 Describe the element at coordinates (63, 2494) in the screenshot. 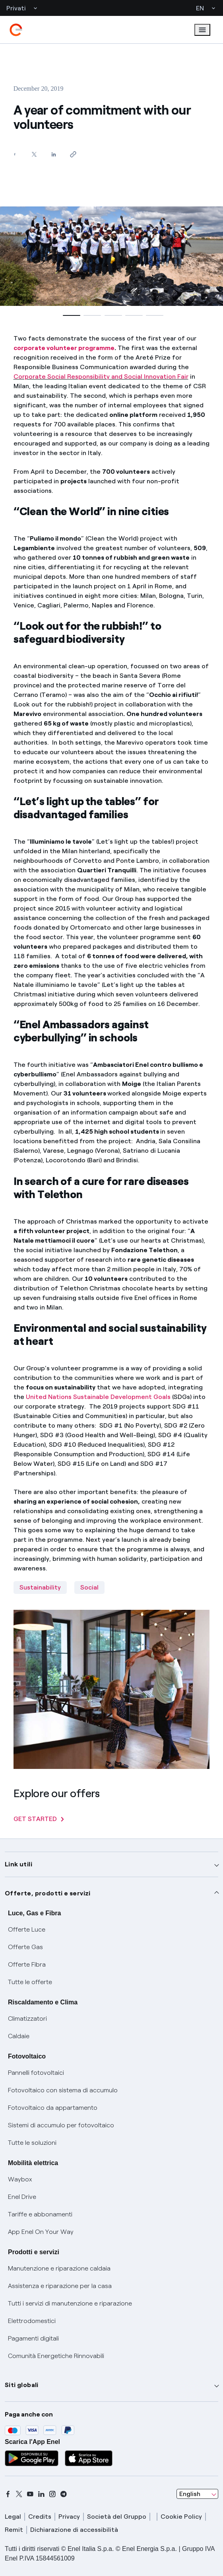

I see `[telegram]` at that location.